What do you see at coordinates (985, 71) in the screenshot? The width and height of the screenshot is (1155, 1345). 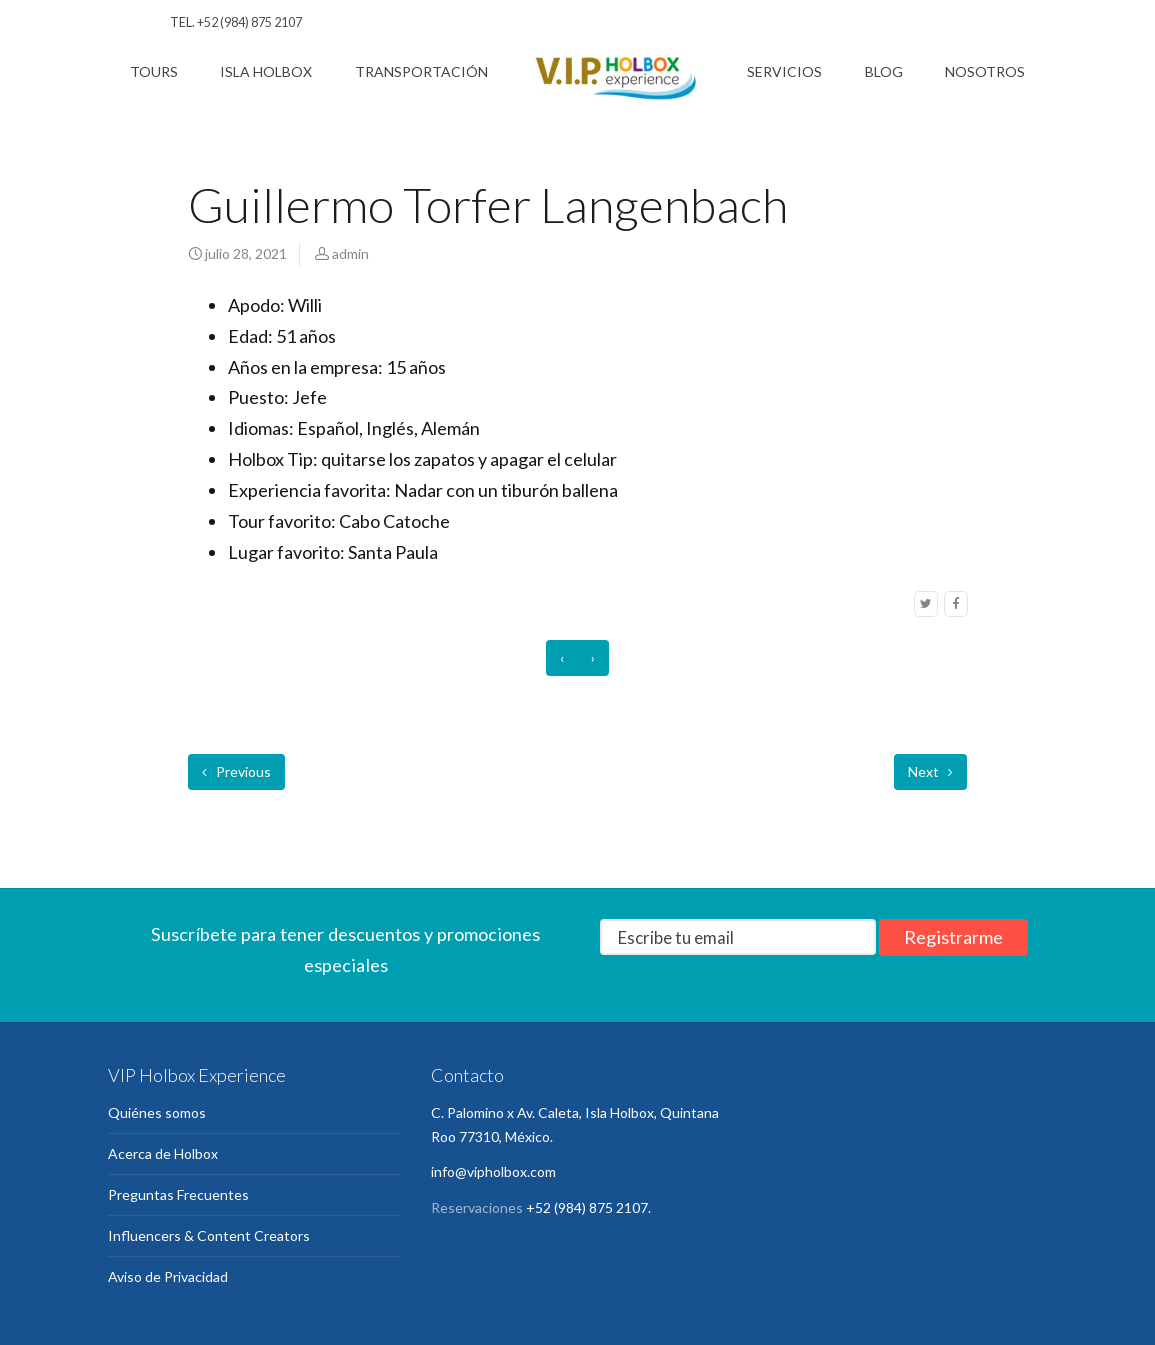 I see `Nosotros` at bounding box center [985, 71].